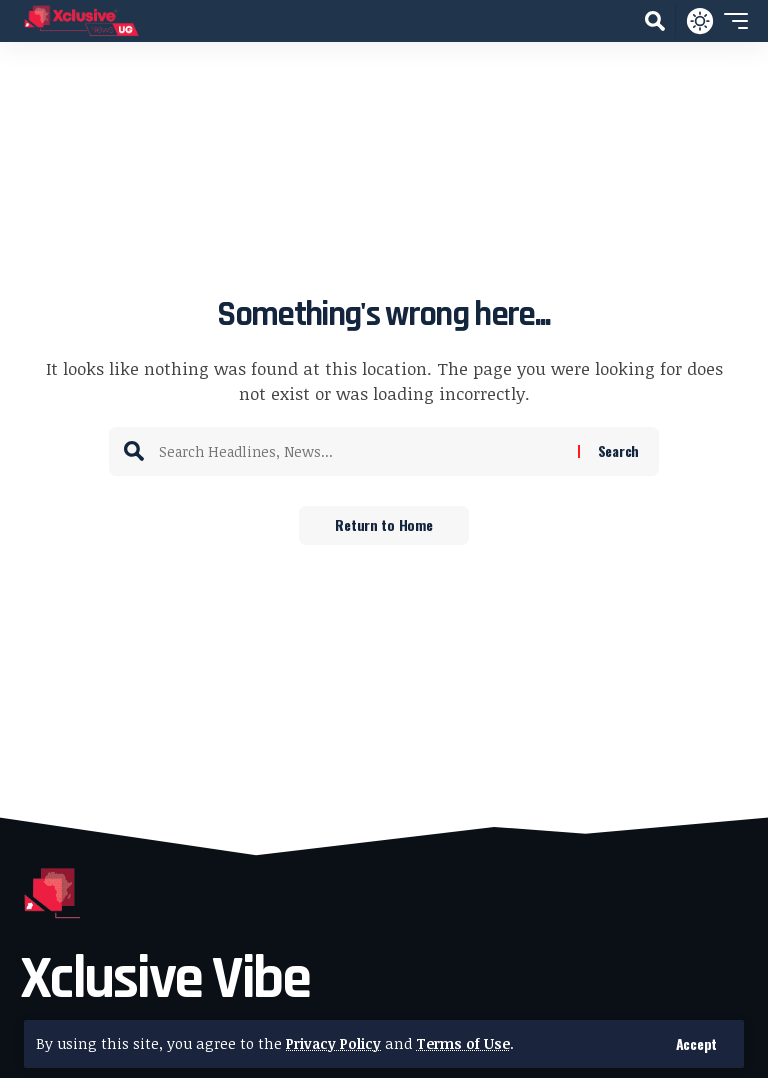  I want to click on Return to Home, so click(383, 525).